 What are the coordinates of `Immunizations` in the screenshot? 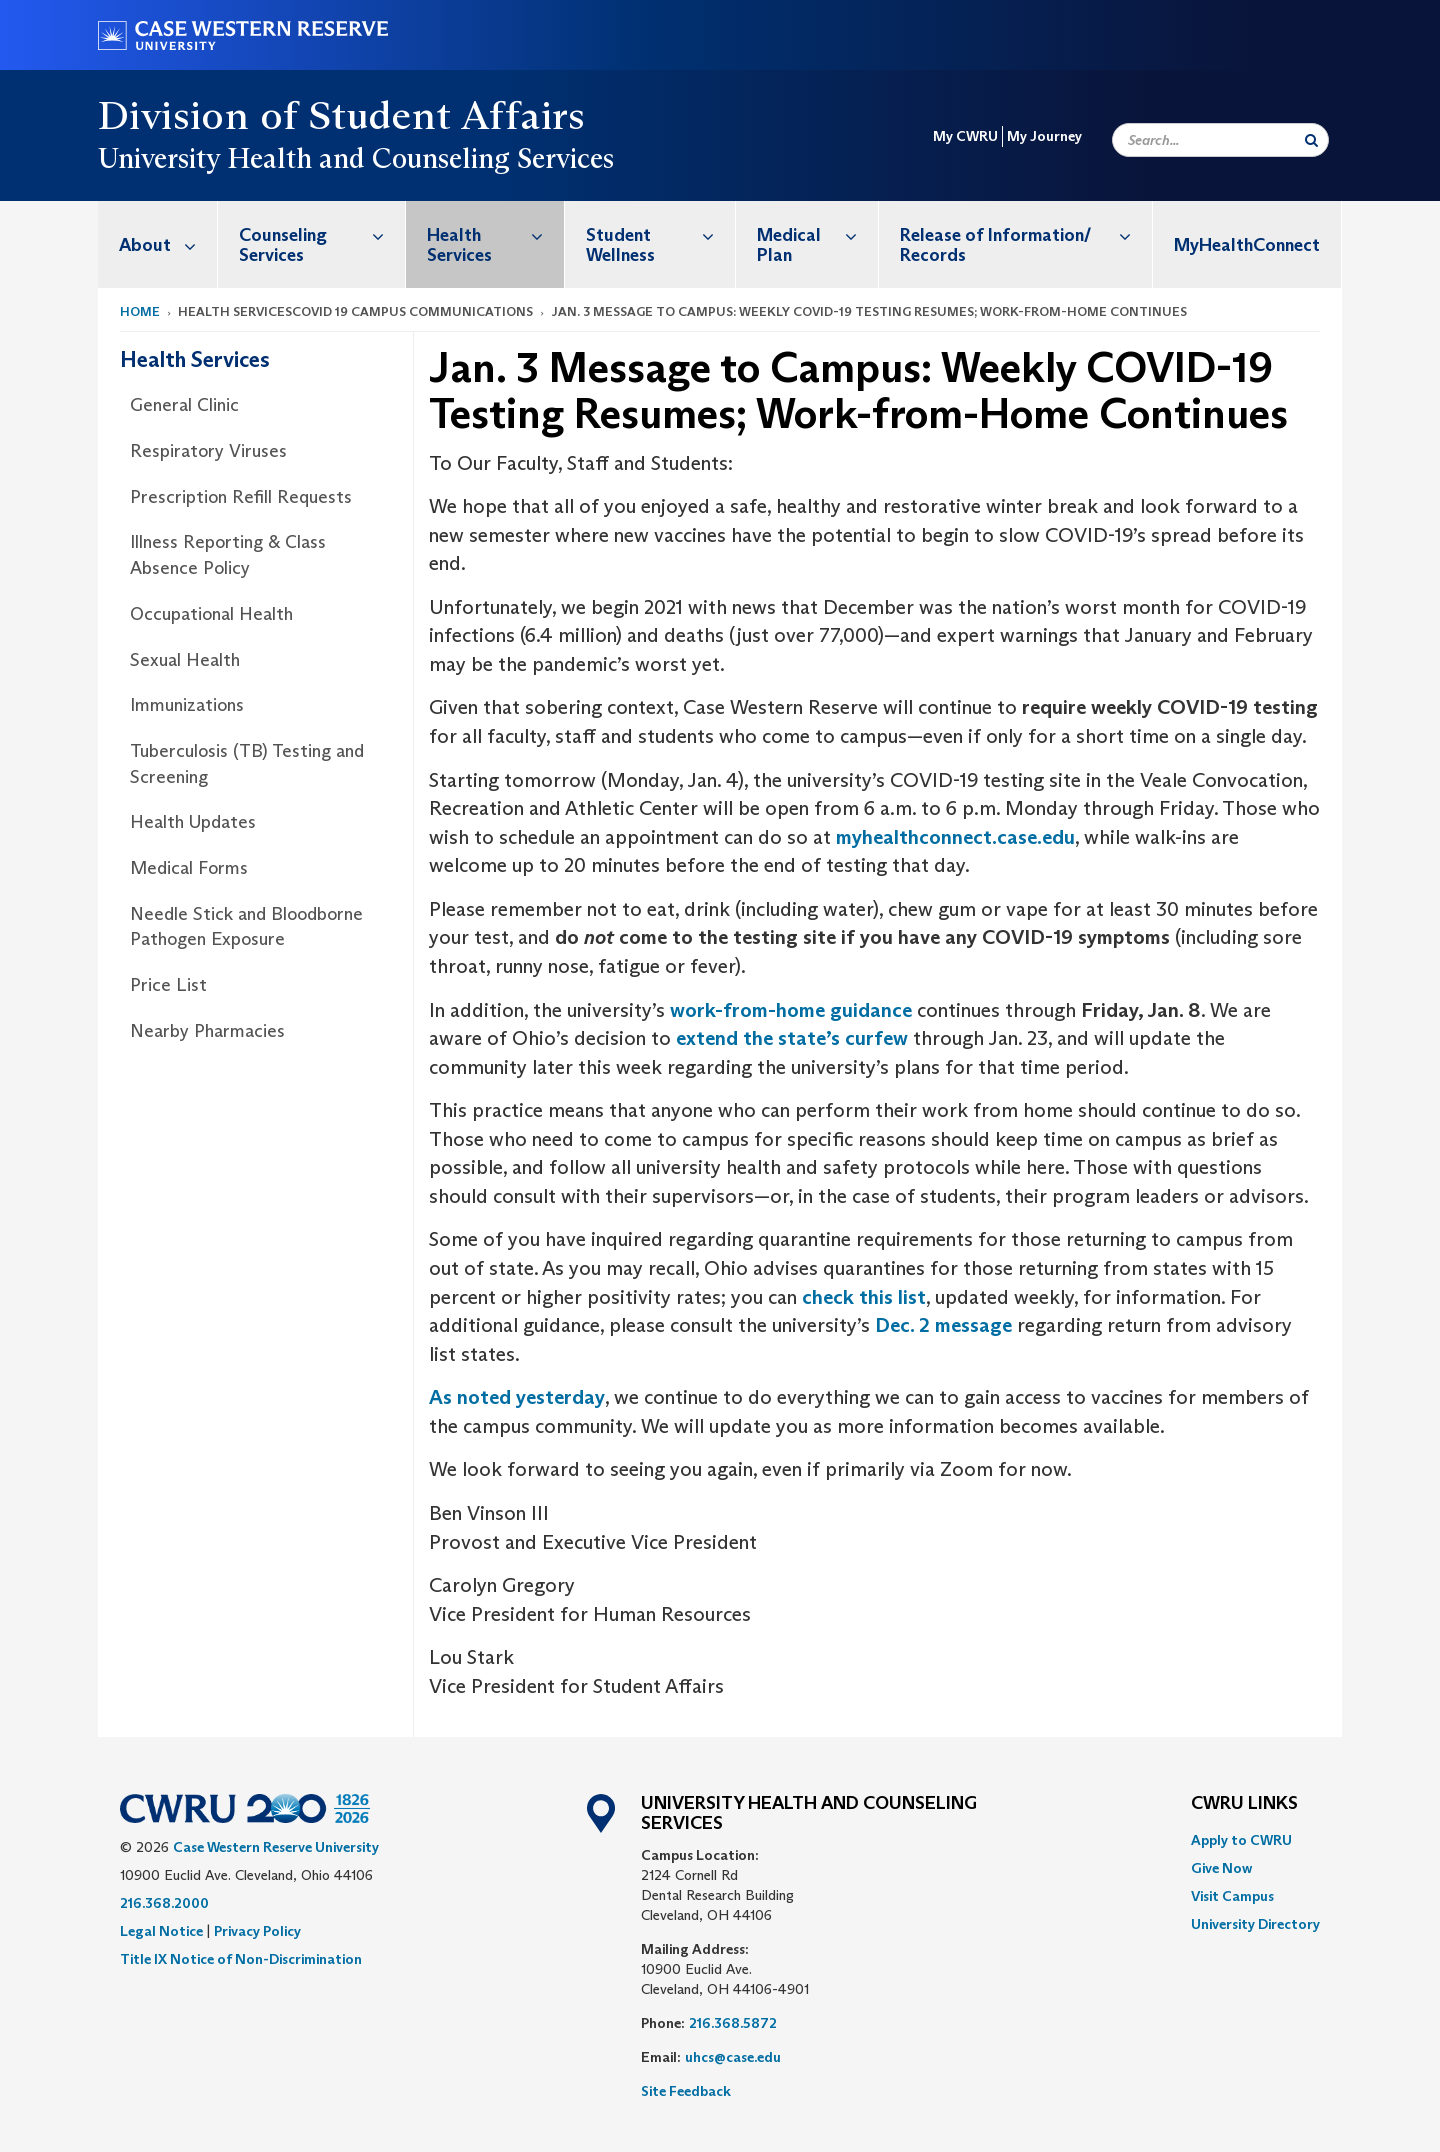 It's located at (187, 705).